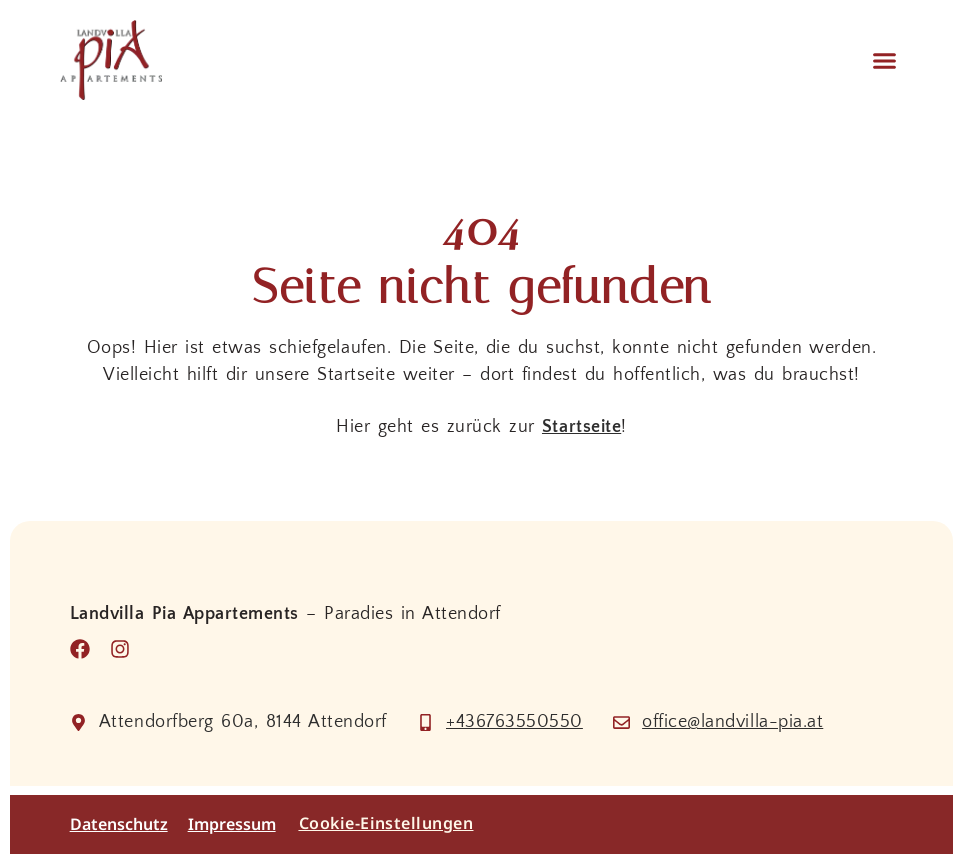  Describe the element at coordinates (119, 824) in the screenshot. I see `Datenschutz` at that location.